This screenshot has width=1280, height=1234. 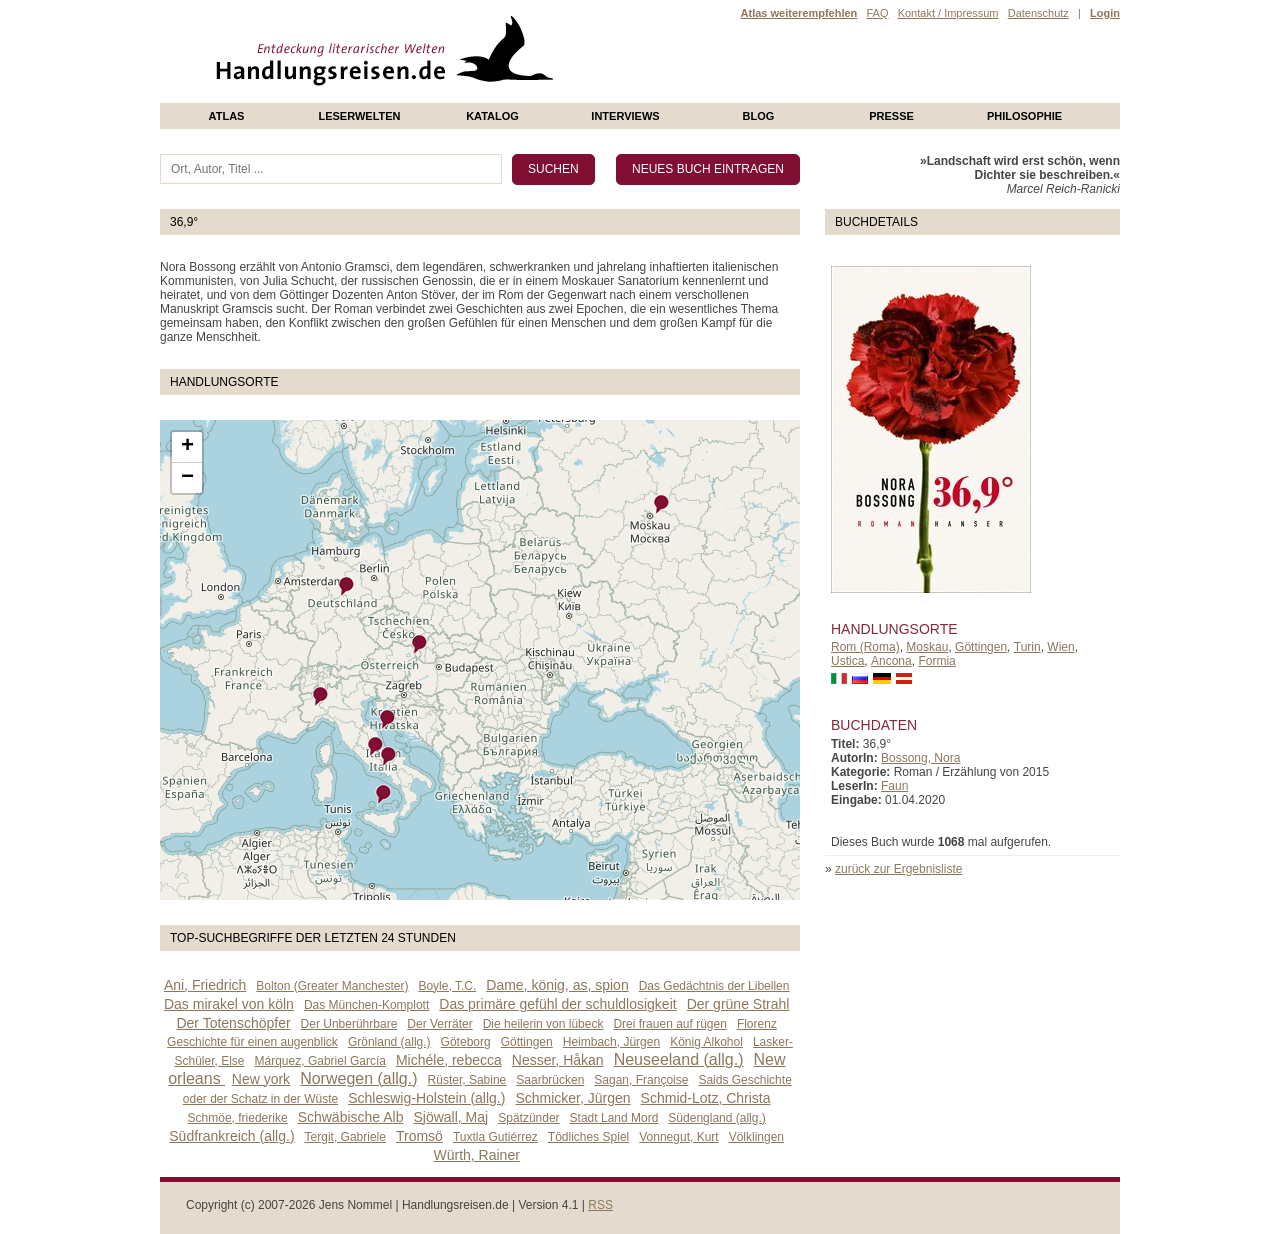 I want to click on FAQ, so click(x=877, y=13).